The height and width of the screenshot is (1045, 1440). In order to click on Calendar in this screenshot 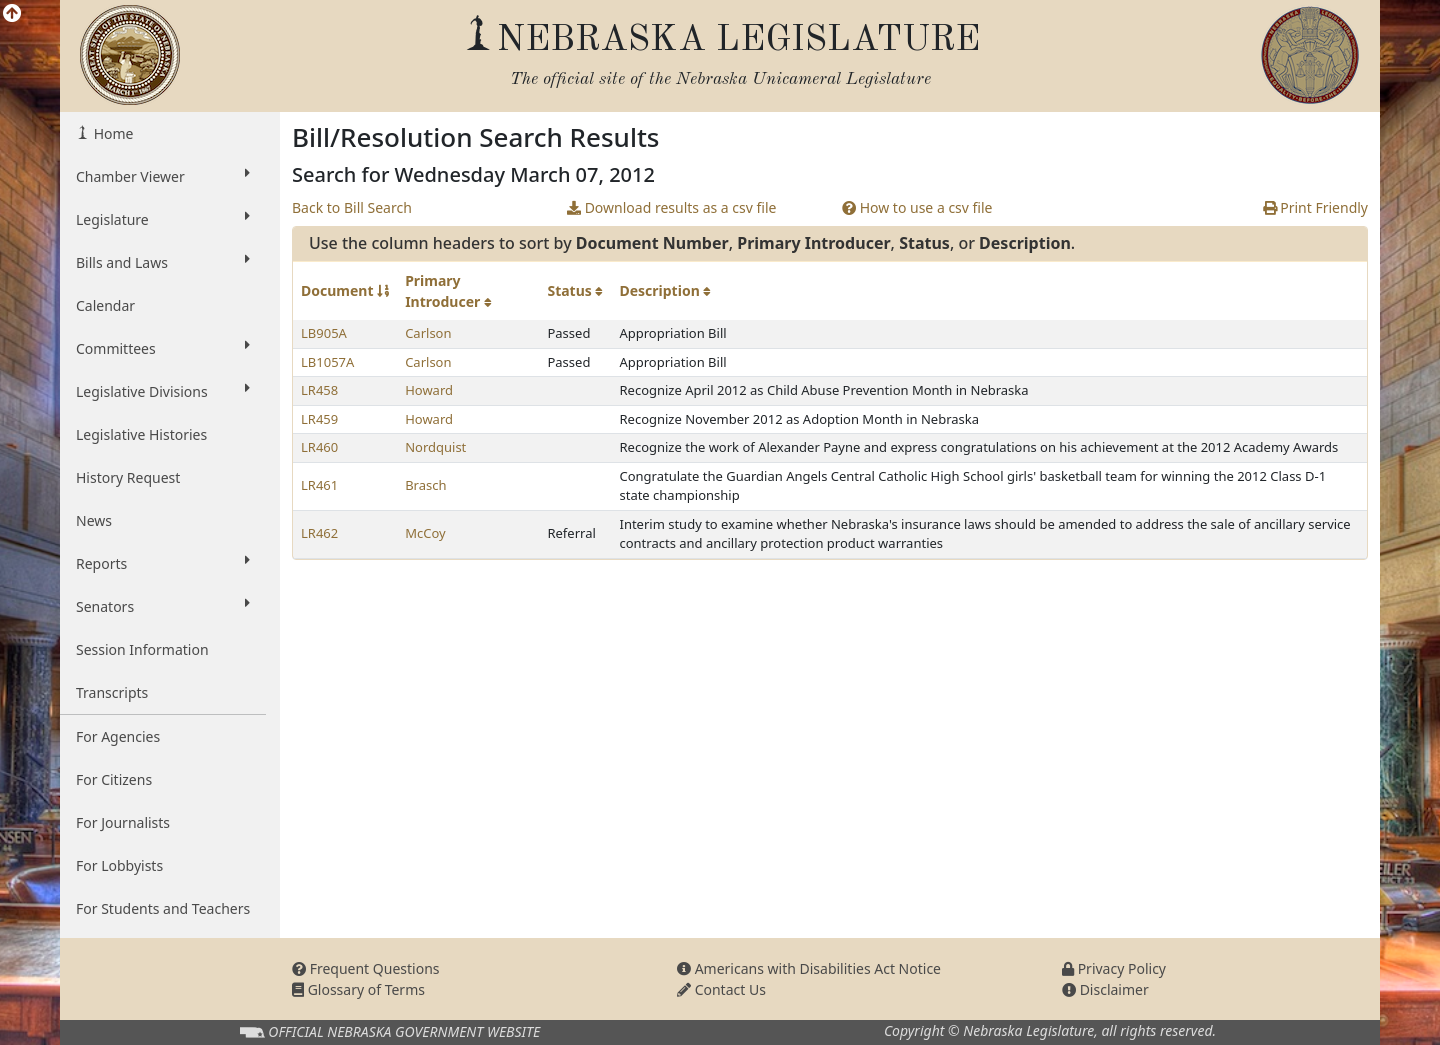, I will do `click(105, 305)`.